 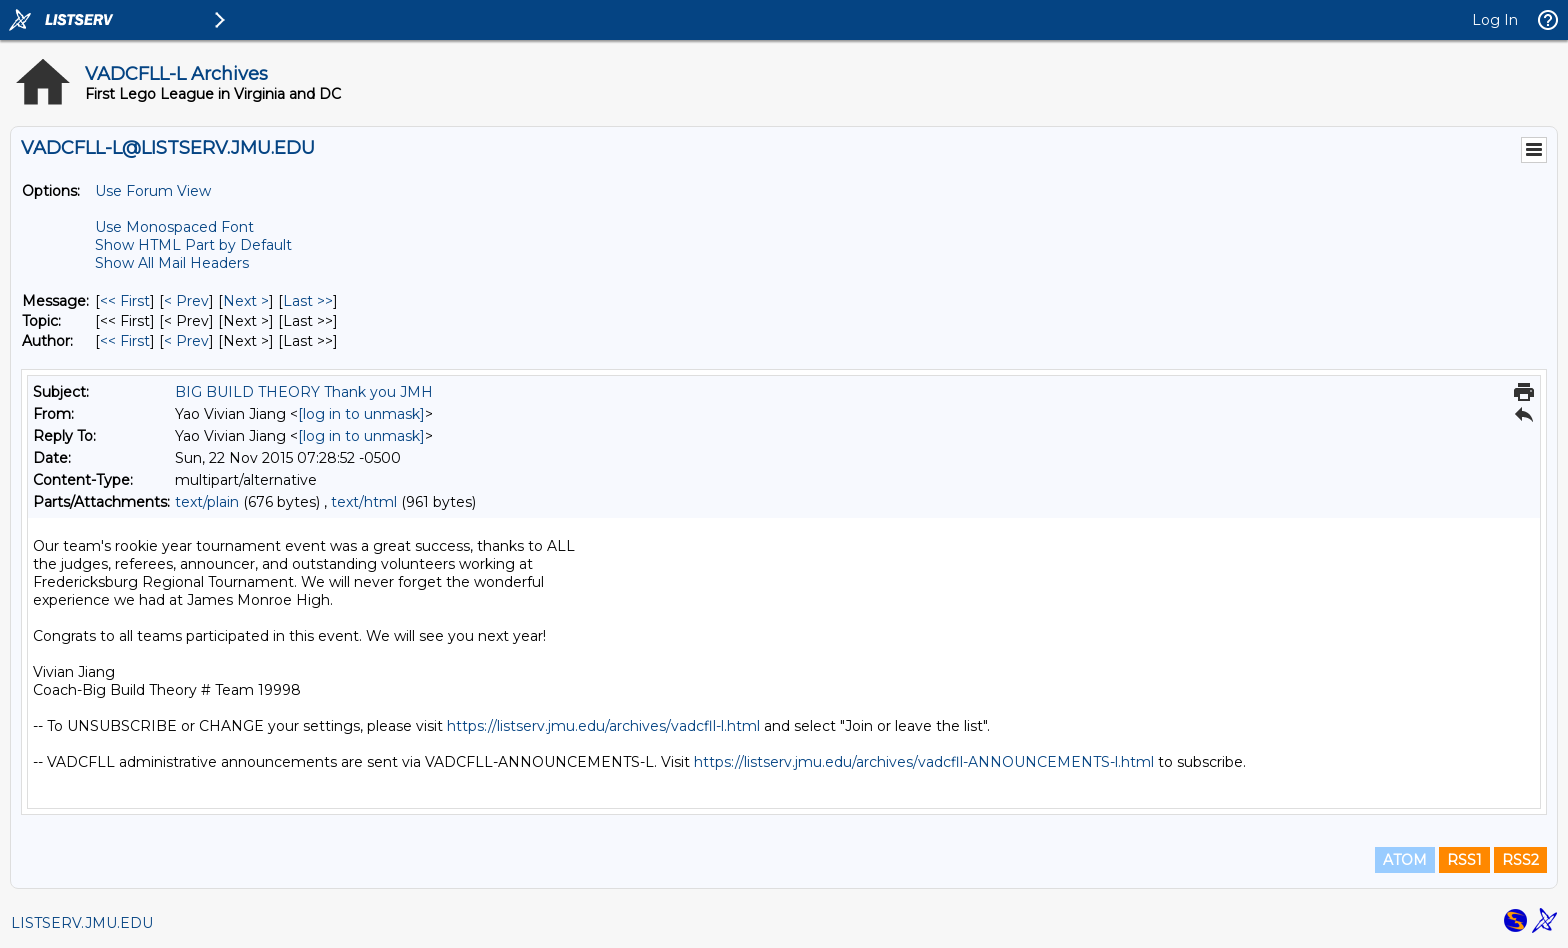 I want to click on Show All Mail Headers, so click(x=172, y=263).